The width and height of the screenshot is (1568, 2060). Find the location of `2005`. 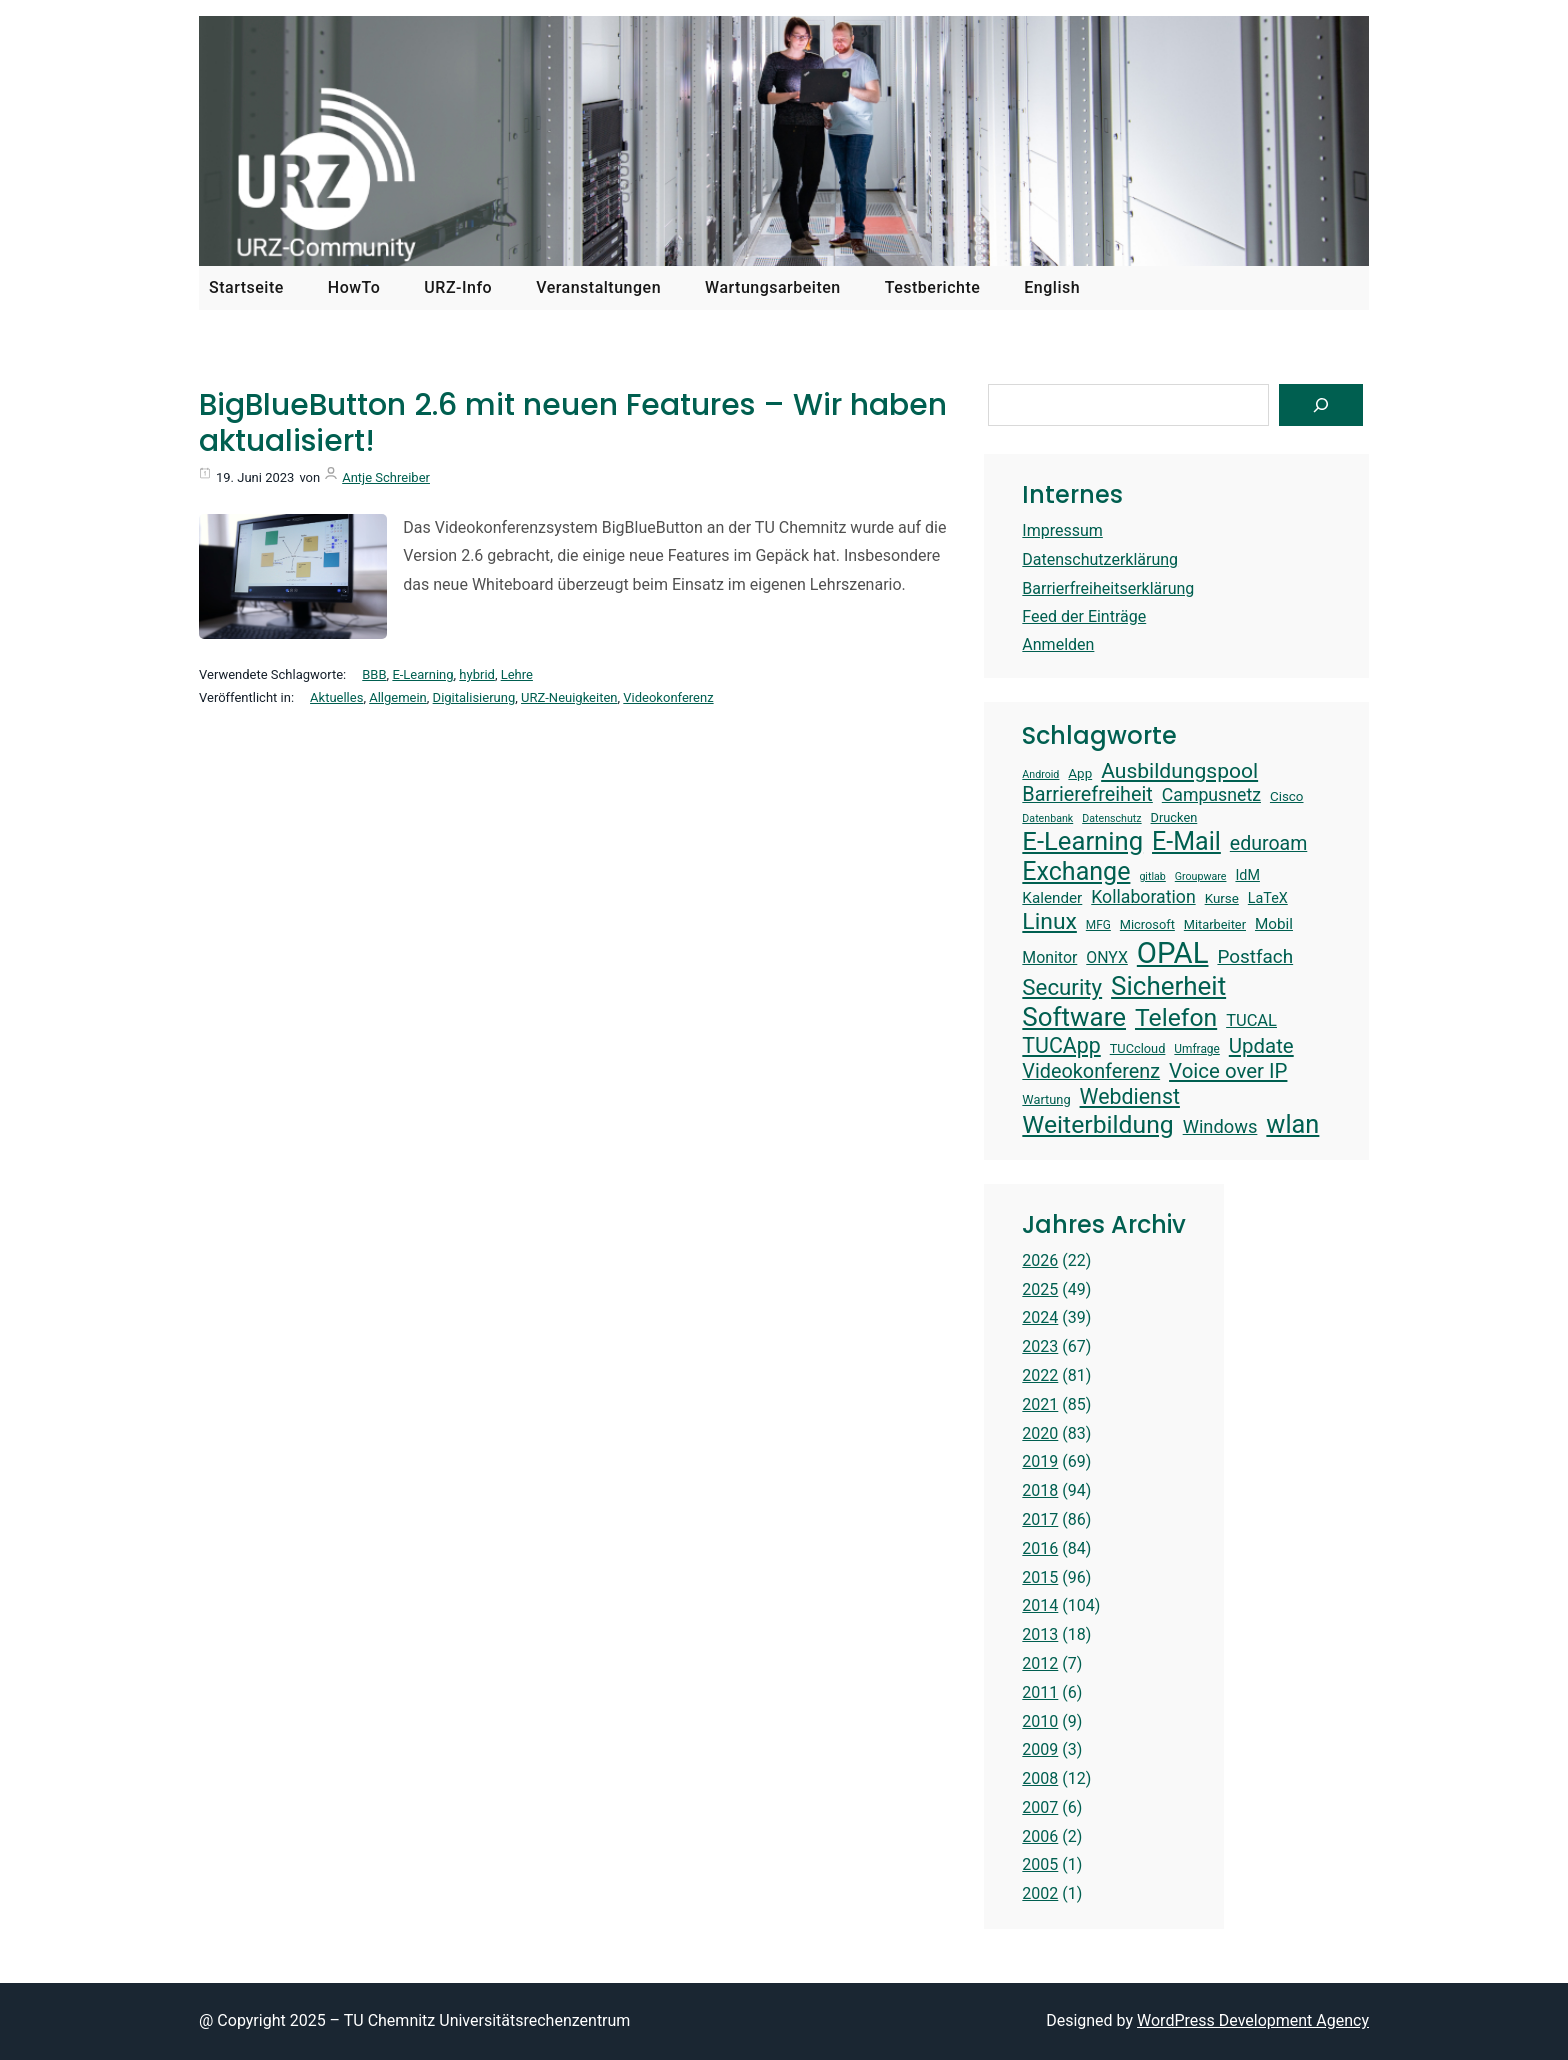

2005 is located at coordinates (1040, 1864).